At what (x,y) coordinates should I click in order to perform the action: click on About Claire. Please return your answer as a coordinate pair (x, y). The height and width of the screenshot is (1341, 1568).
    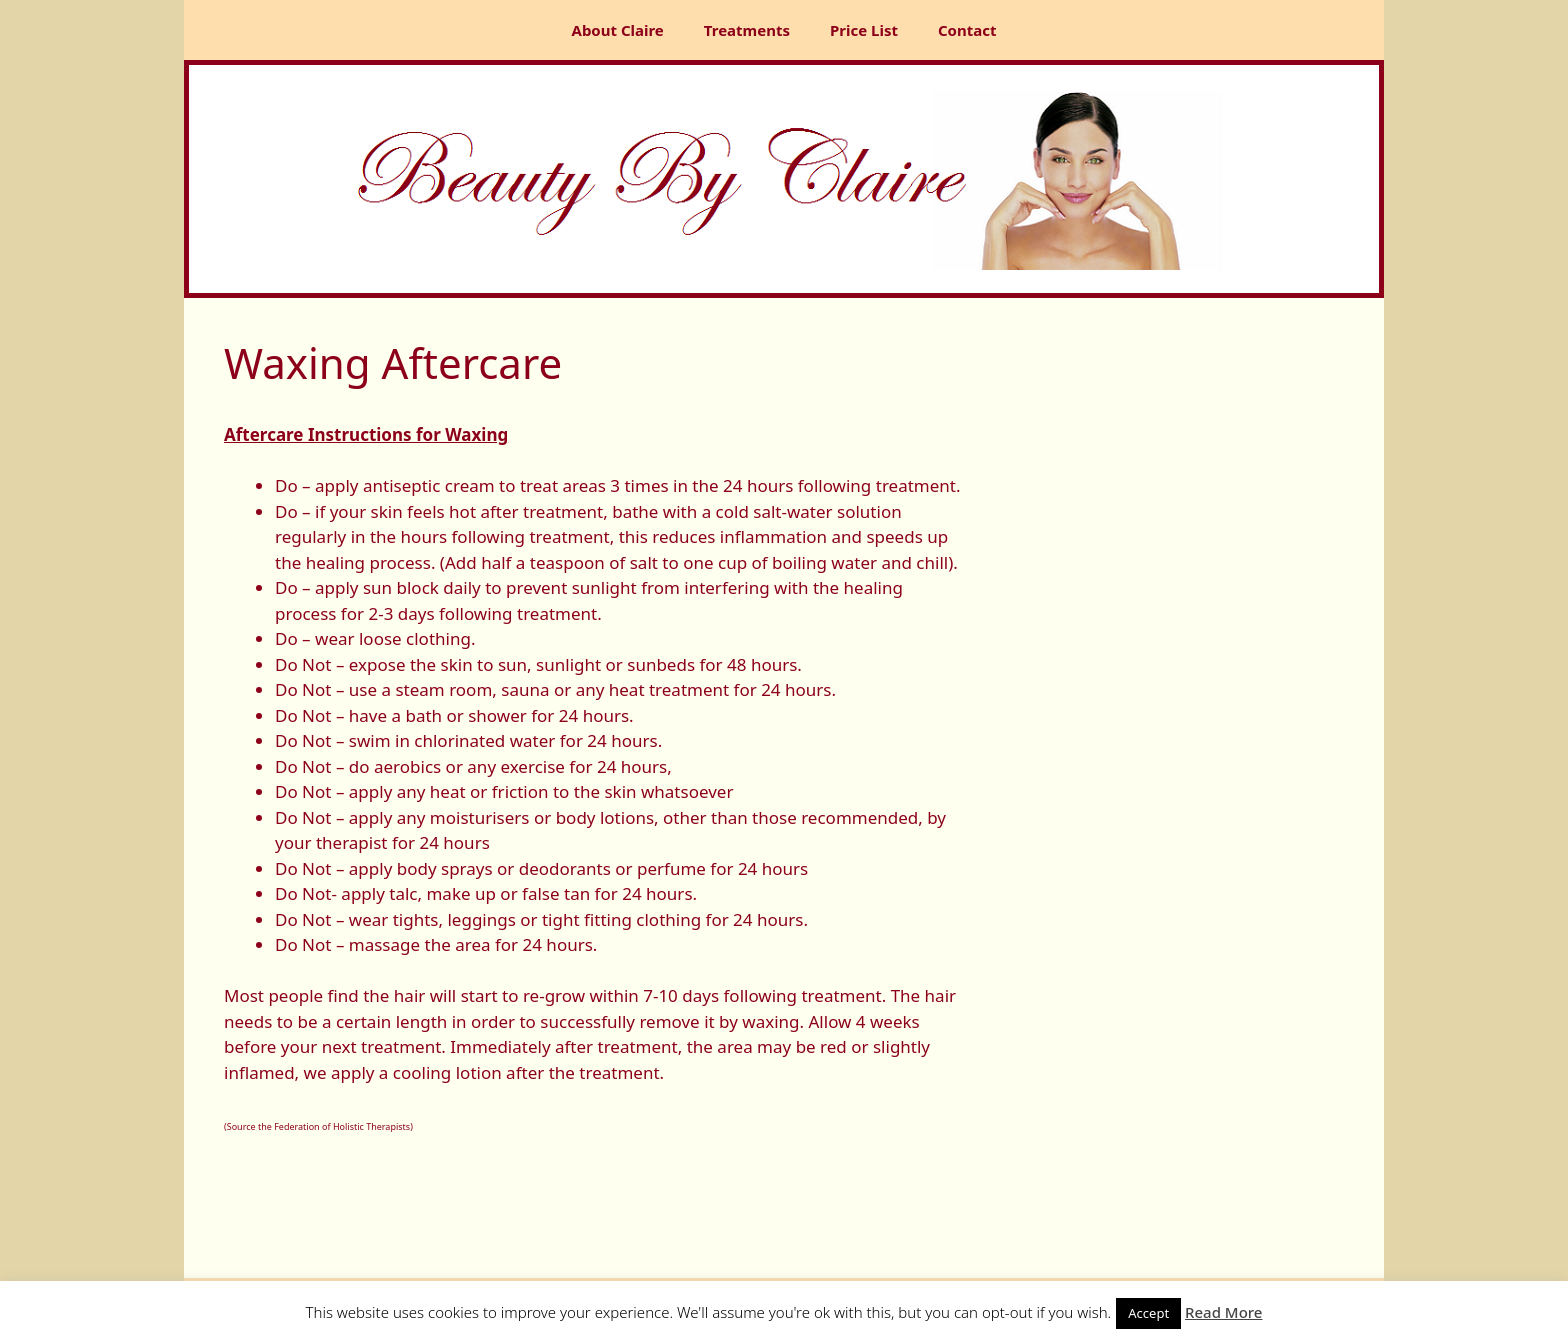
    Looking at the image, I should click on (618, 30).